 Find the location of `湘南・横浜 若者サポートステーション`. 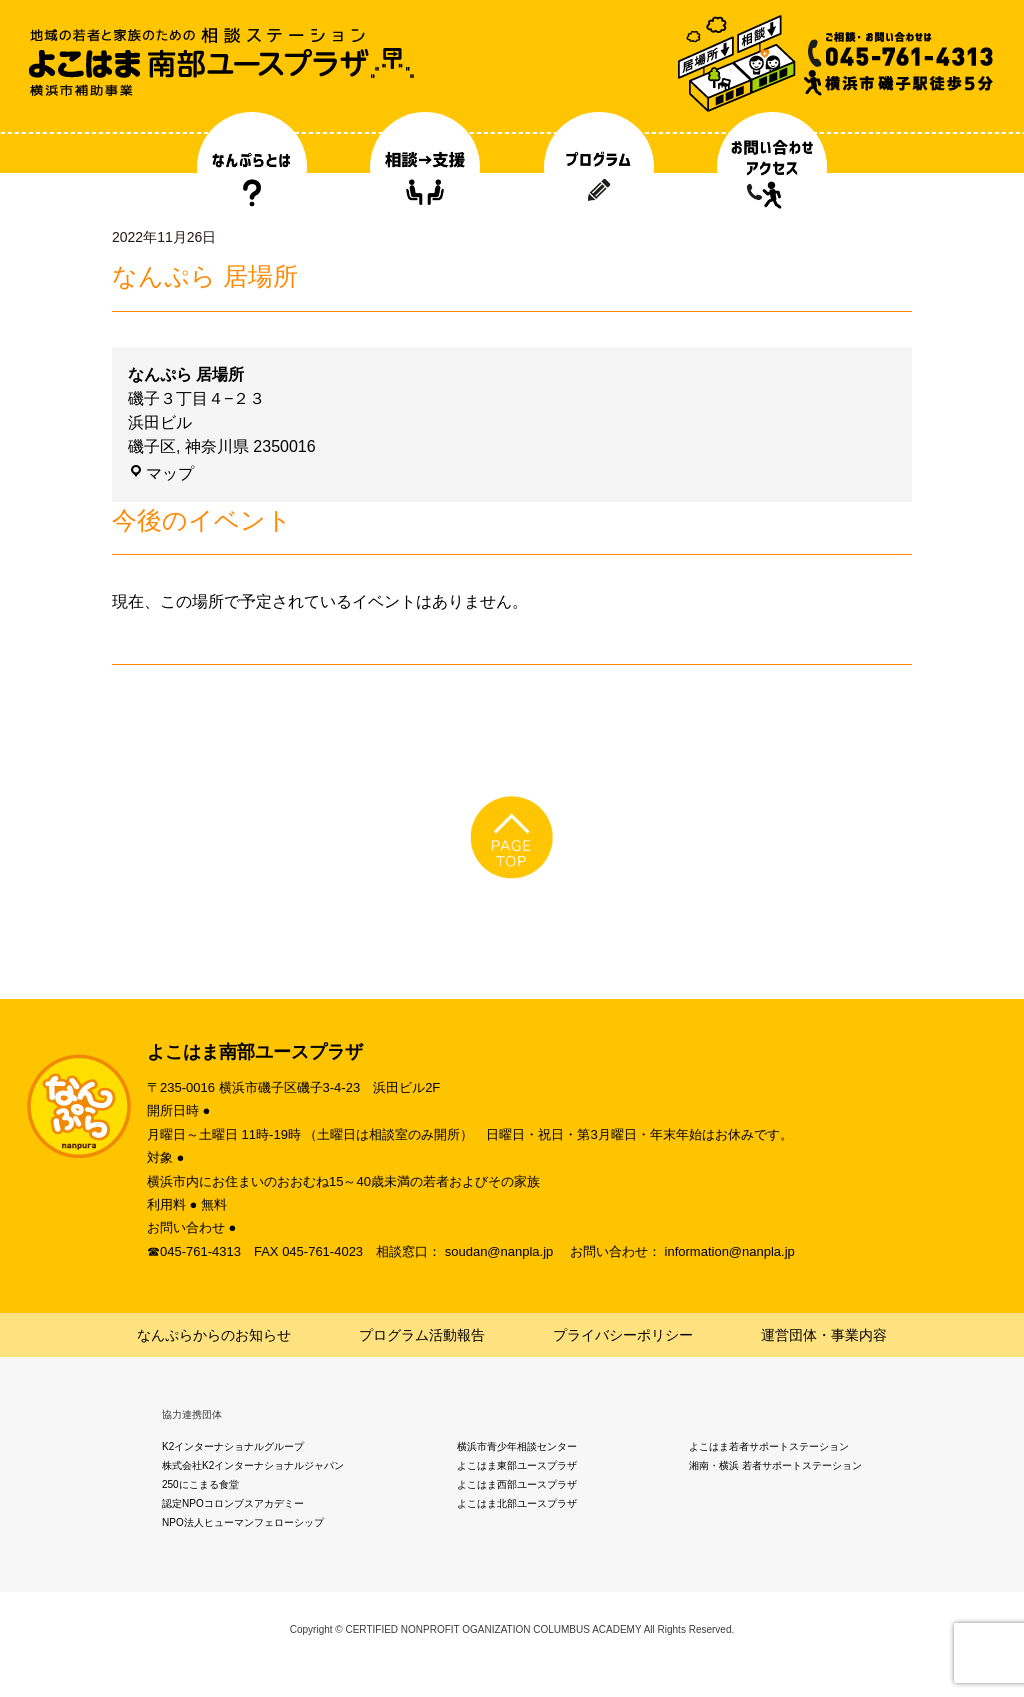

湘南・横浜 若者サポートステーション is located at coordinates (775, 1465).